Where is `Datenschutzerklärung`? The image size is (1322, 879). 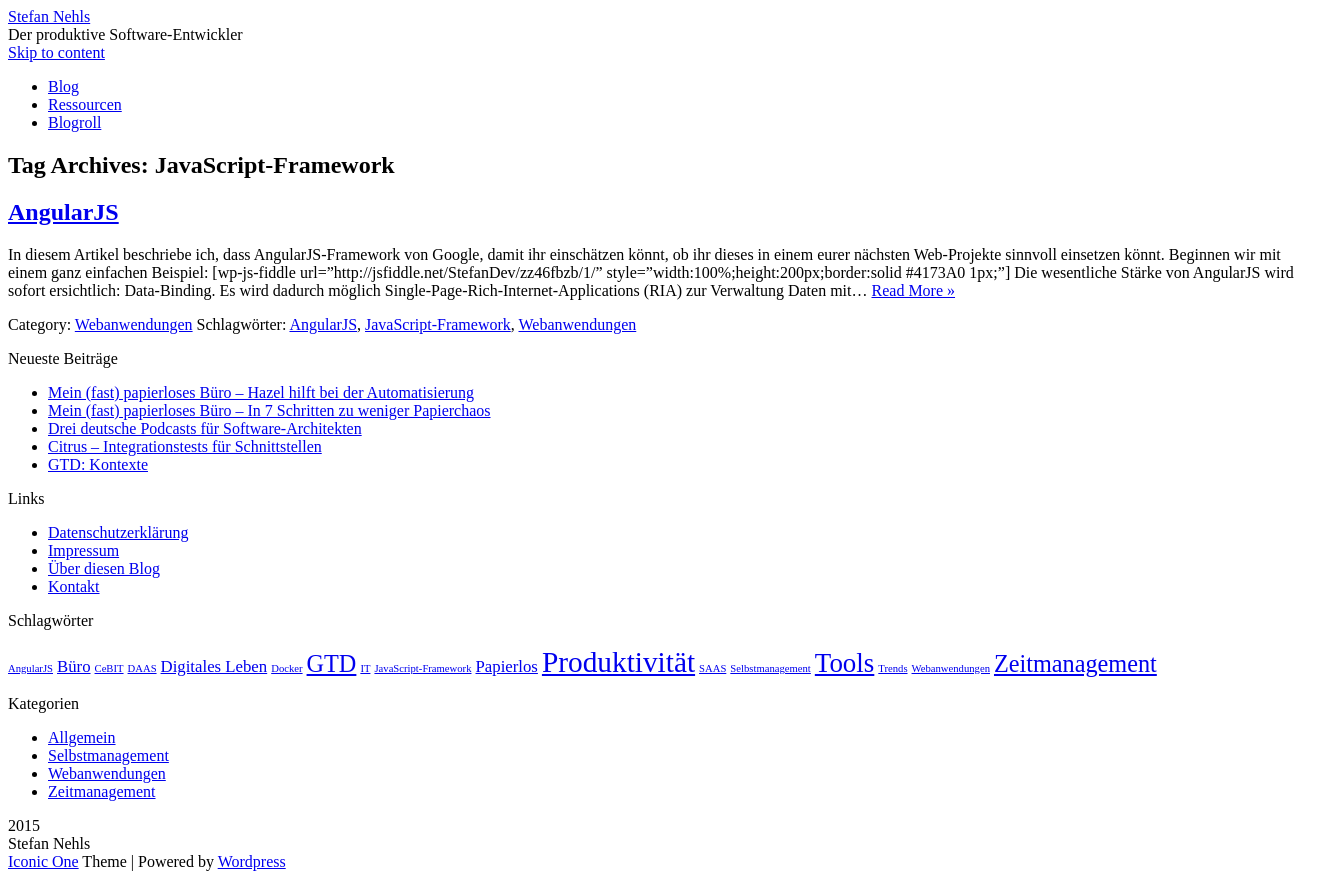 Datenschutzerklärung is located at coordinates (118, 532).